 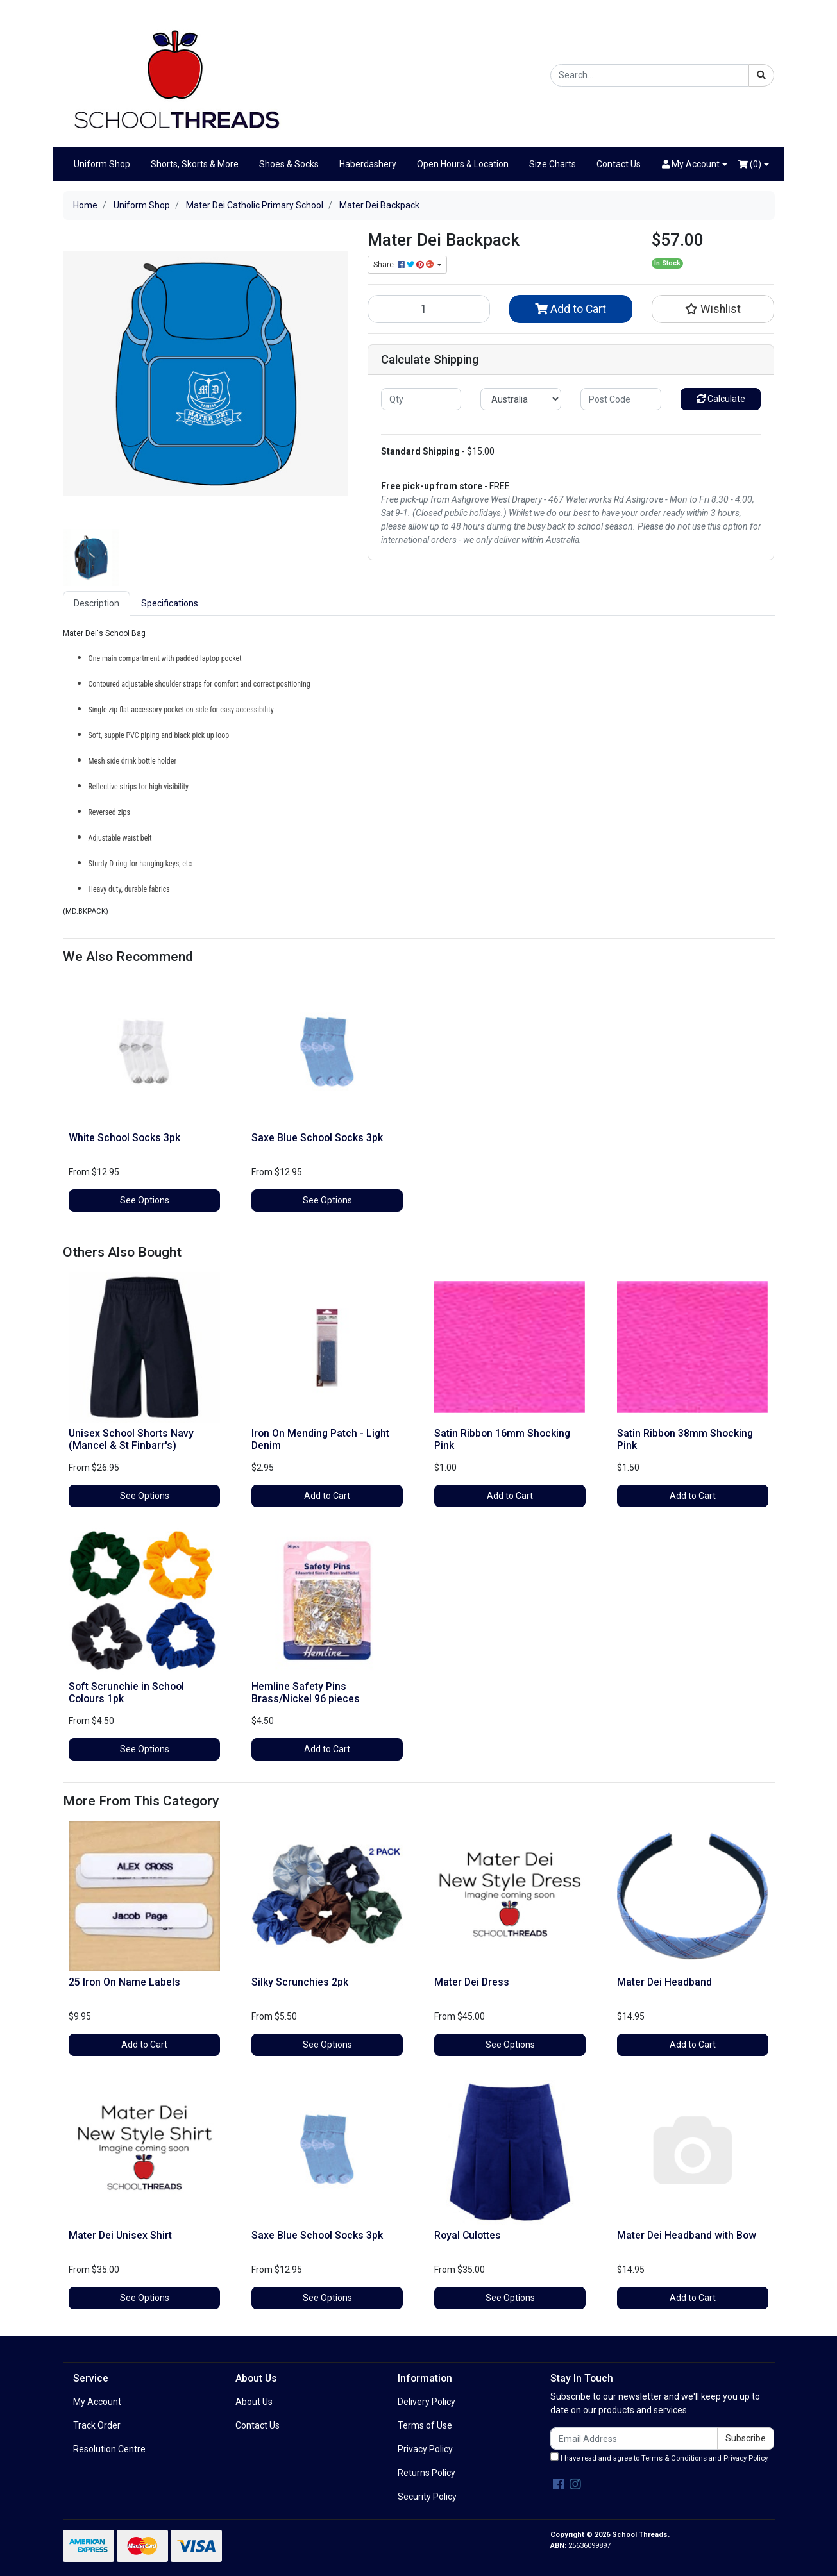 I want to click on 25 Iron On Name Labels, so click(x=124, y=1982).